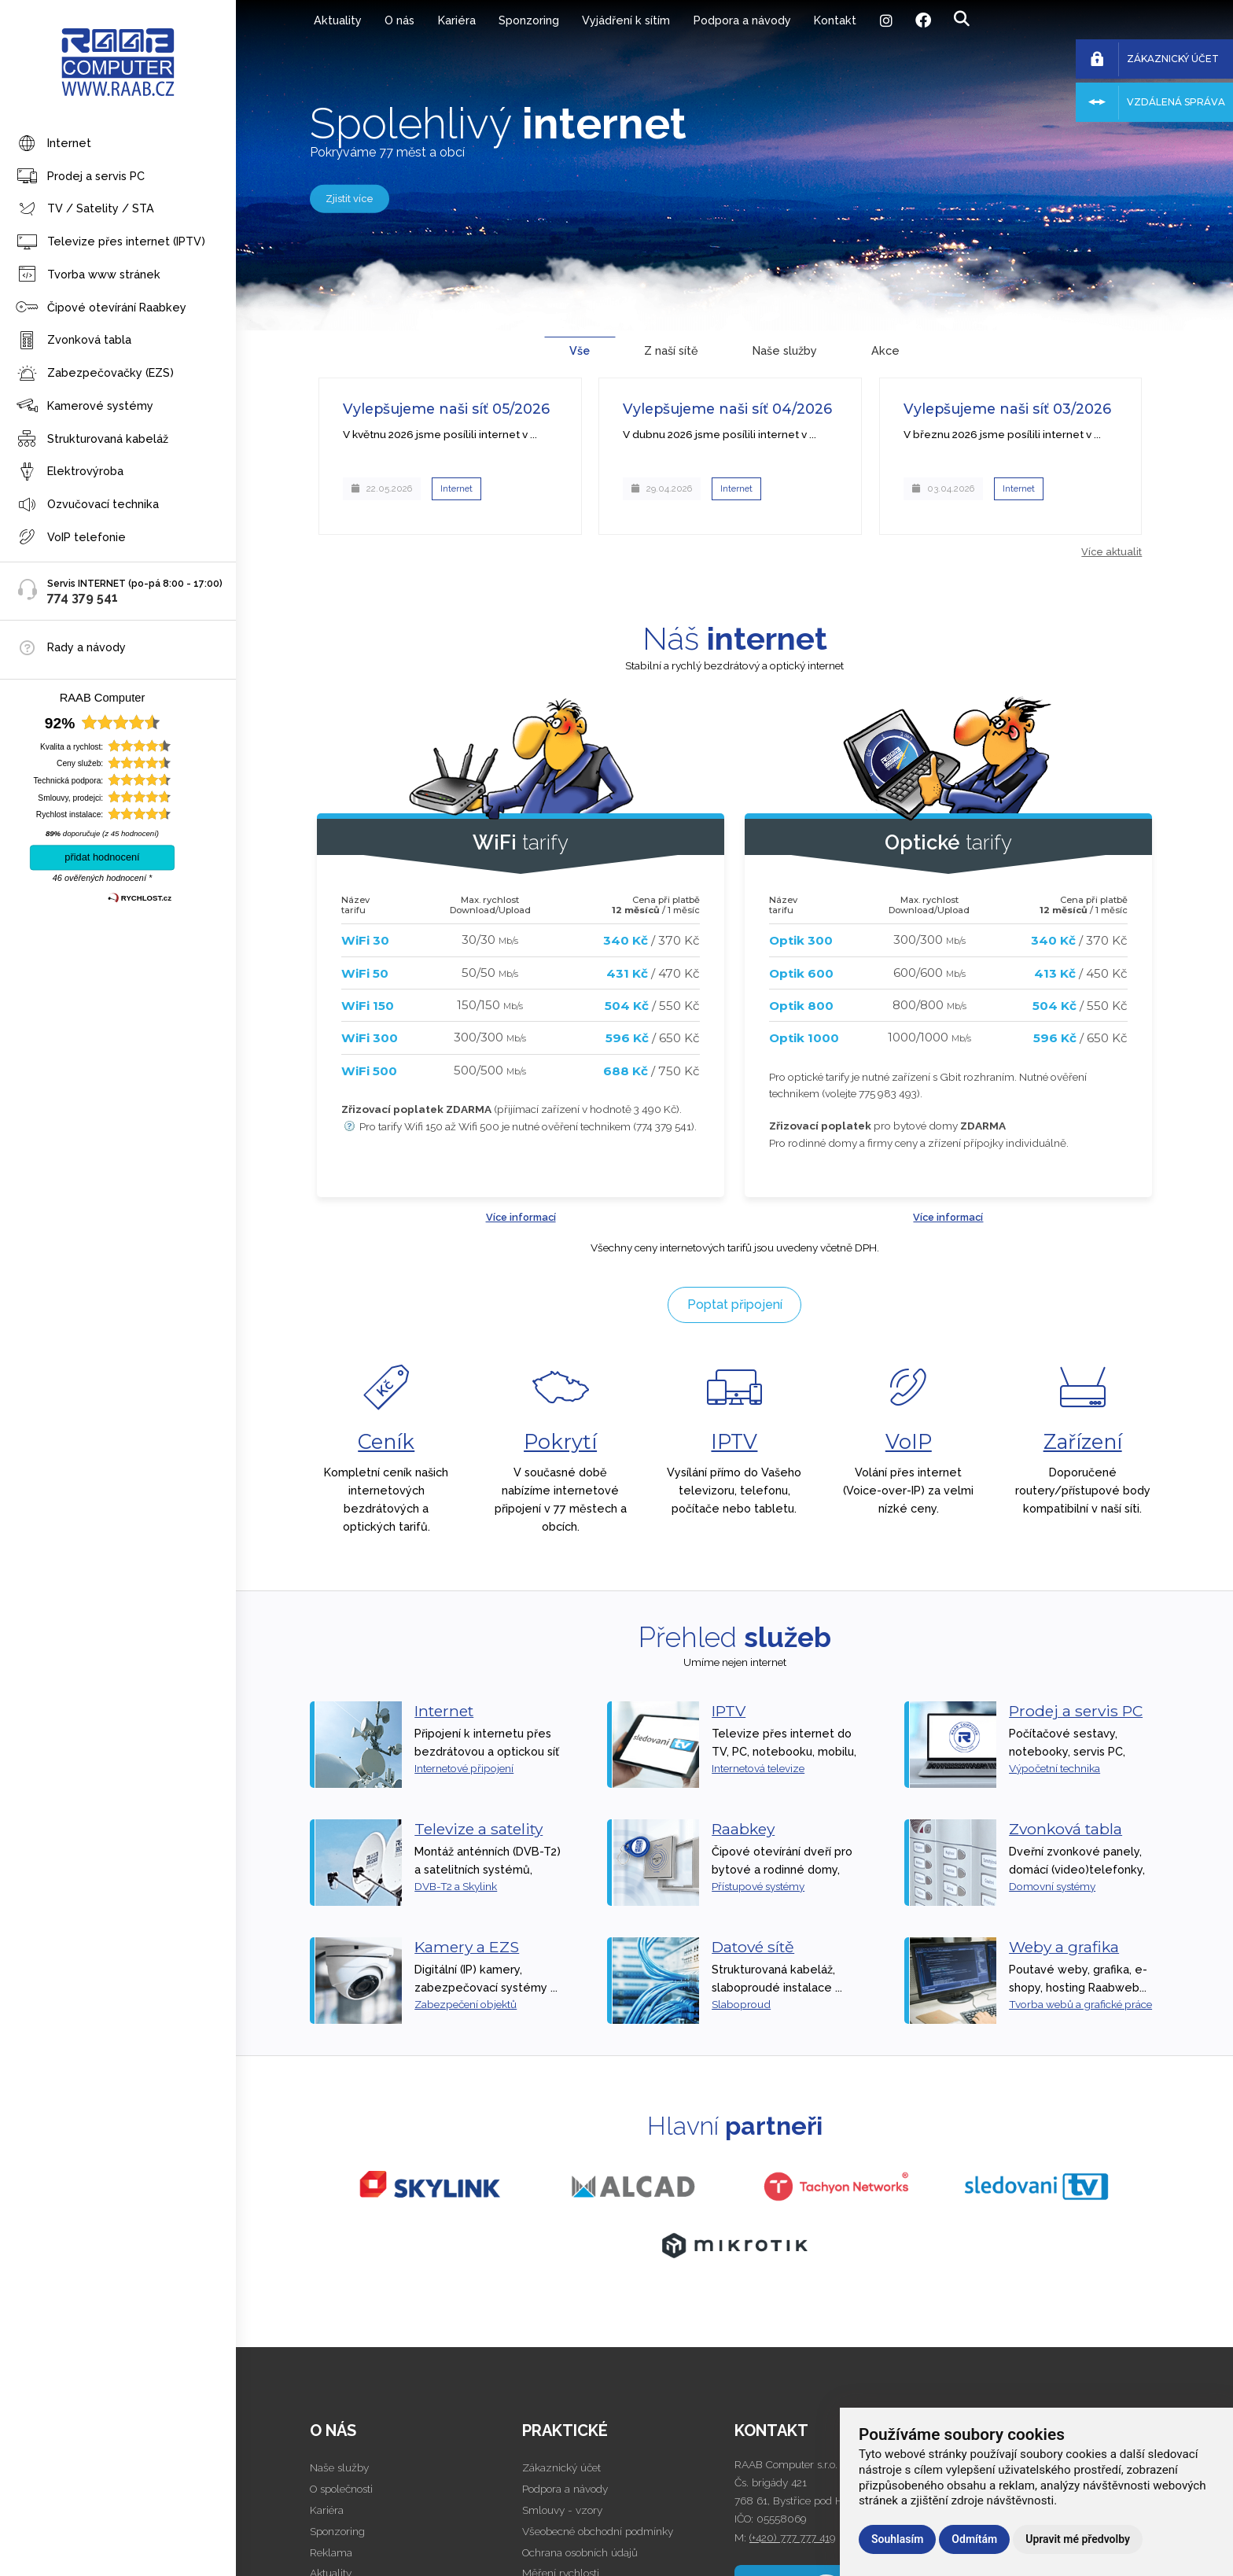 The width and height of the screenshot is (1233, 2576). Describe the element at coordinates (1080, 2004) in the screenshot. I see `Tvorba webů a grafické práce` at that location.